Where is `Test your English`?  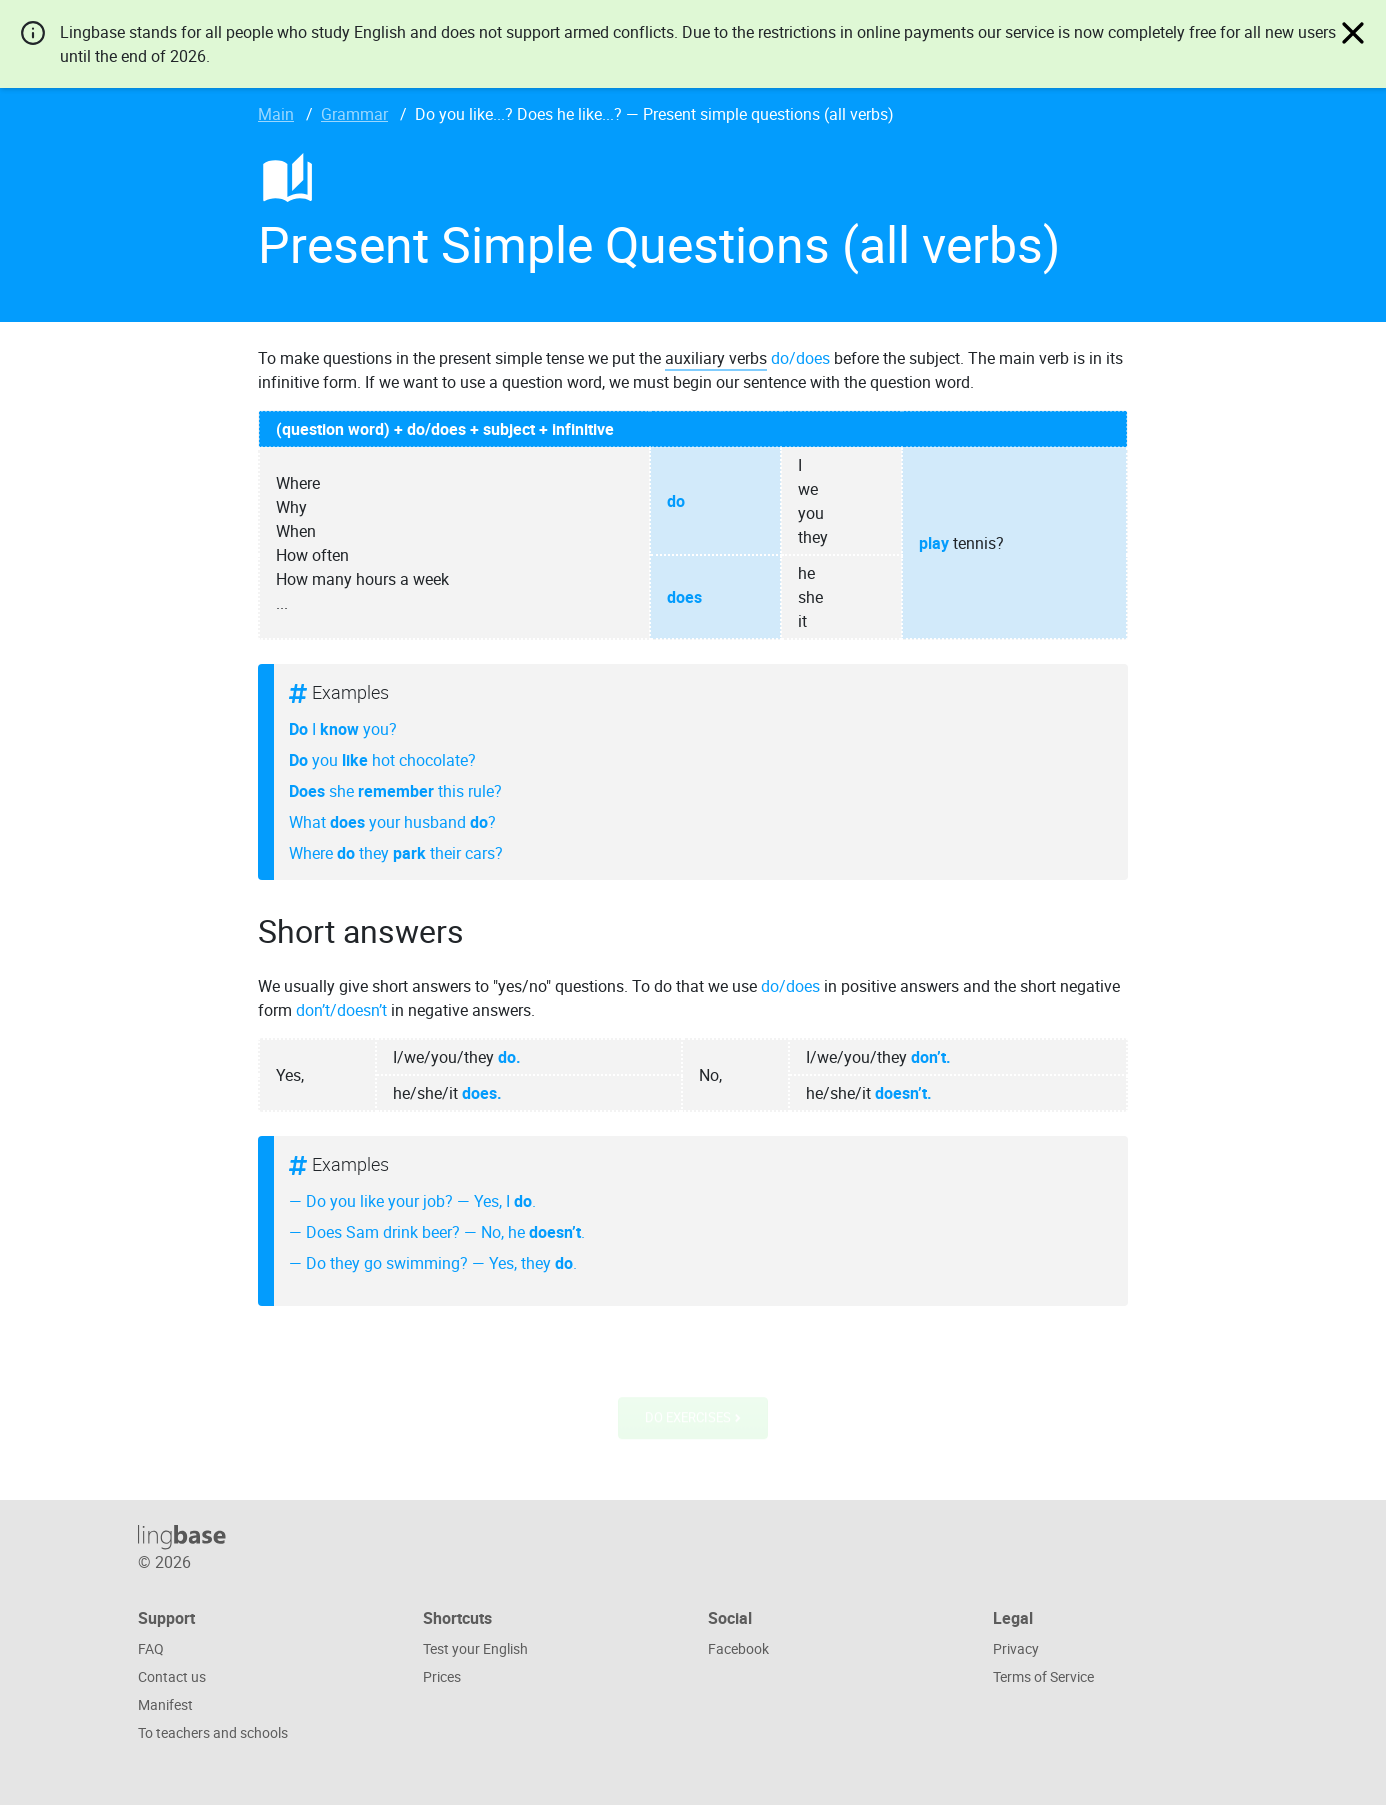
Test your English is located at coordinates (475, 1648).